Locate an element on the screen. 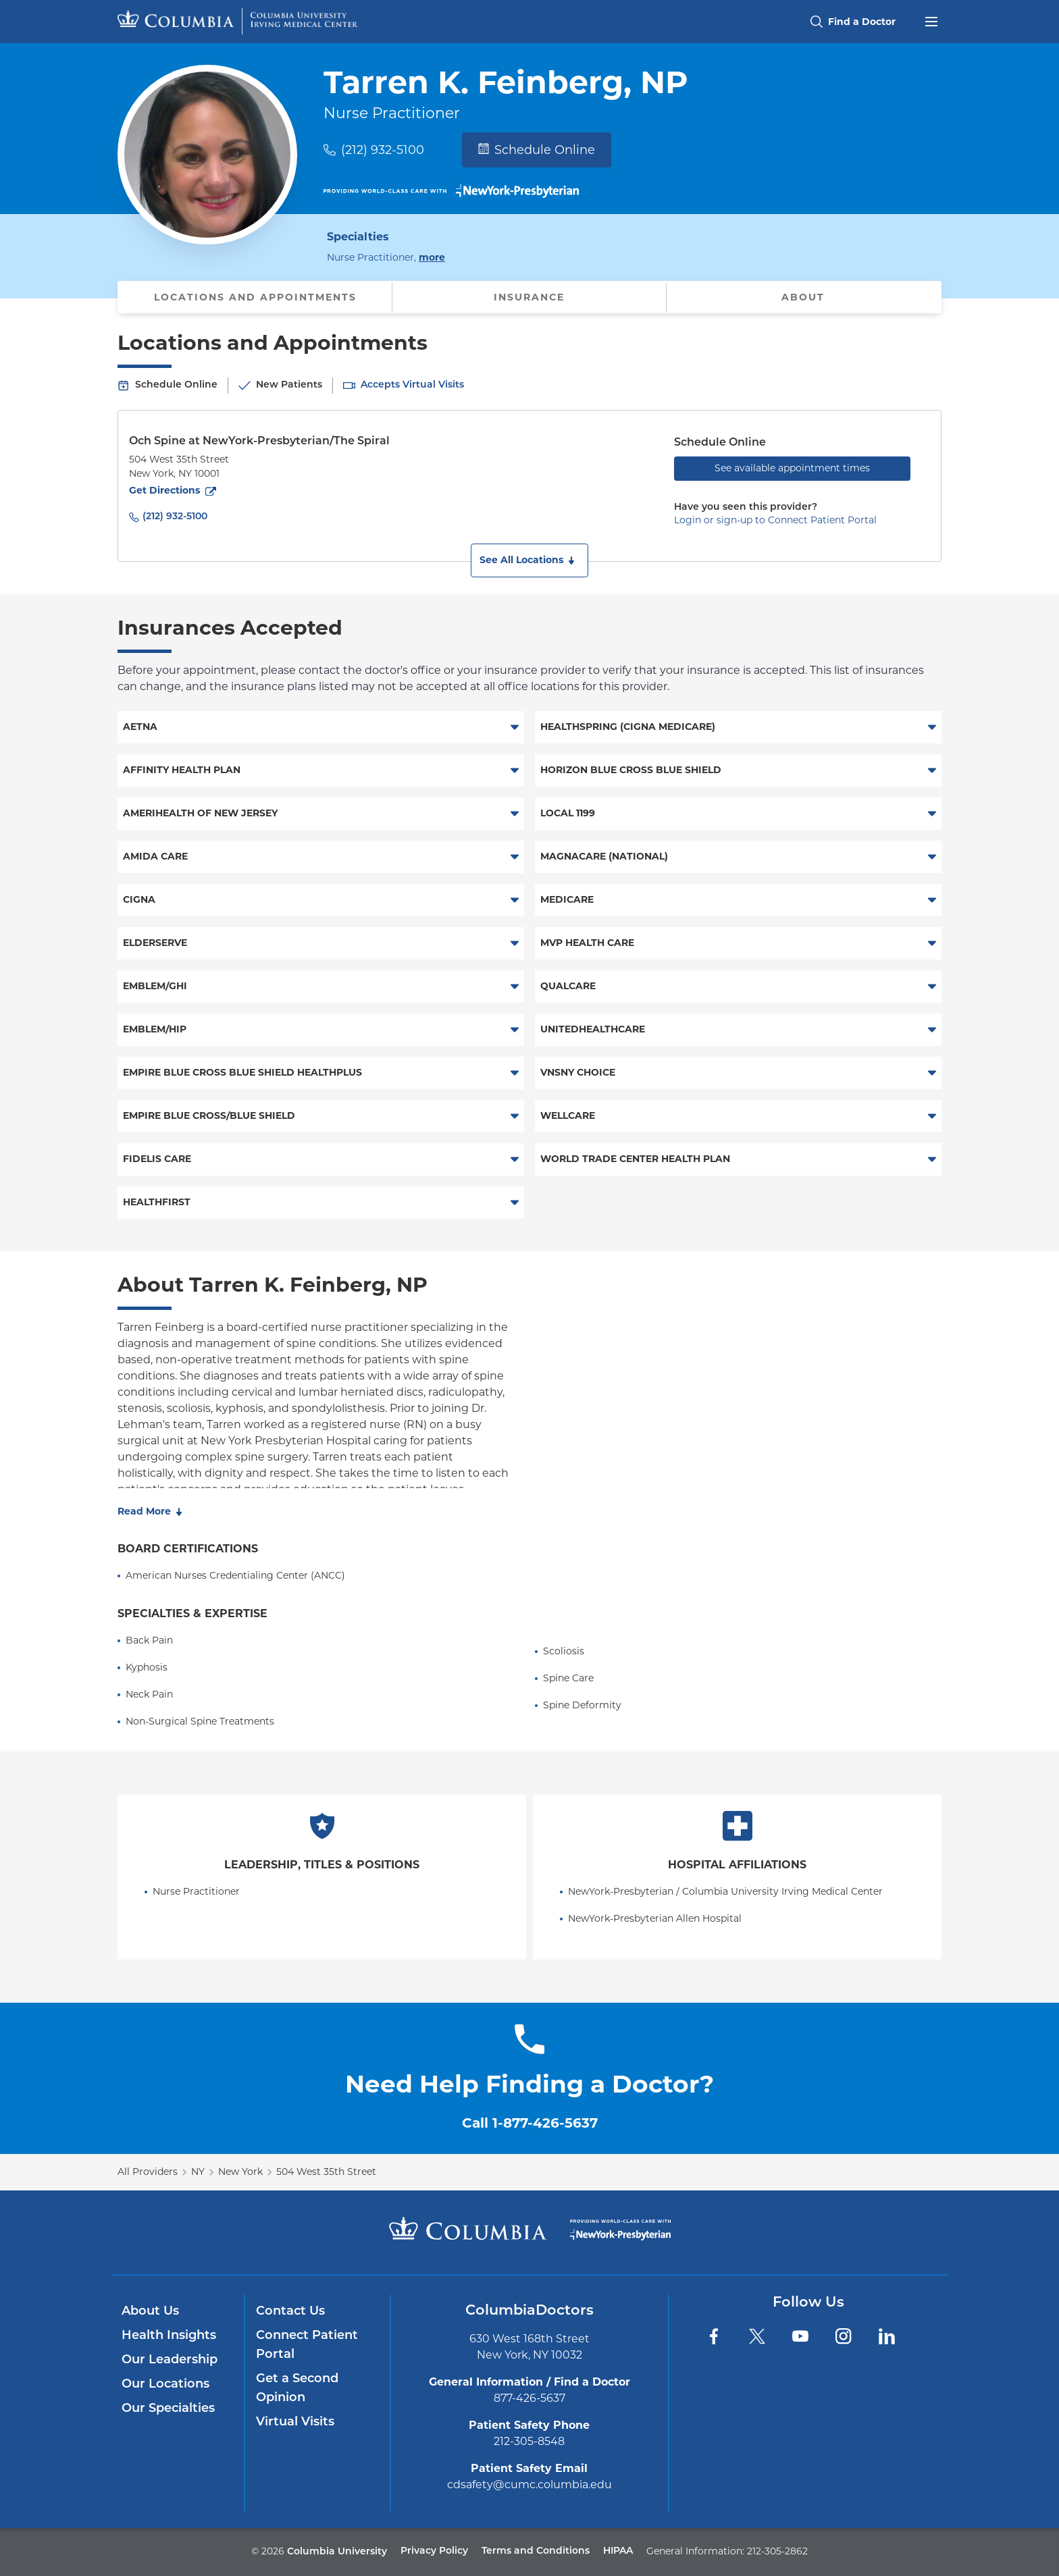 The image size is (1059, 2576). Terms and Conditions is located at coordinates (536, 2551).